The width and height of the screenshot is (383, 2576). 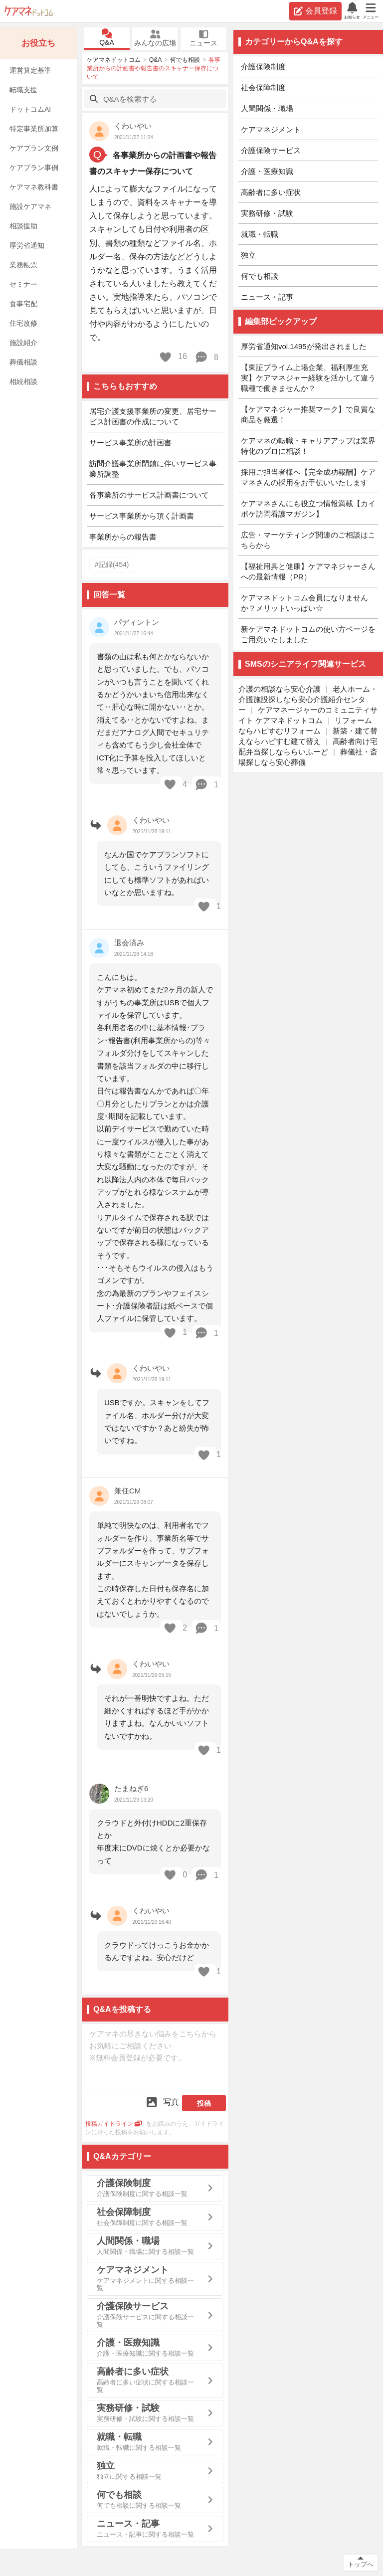 I want to click on 訪問介護事業所閉鎖に伴いサービス事業所調整, so click(x=152, y=468).